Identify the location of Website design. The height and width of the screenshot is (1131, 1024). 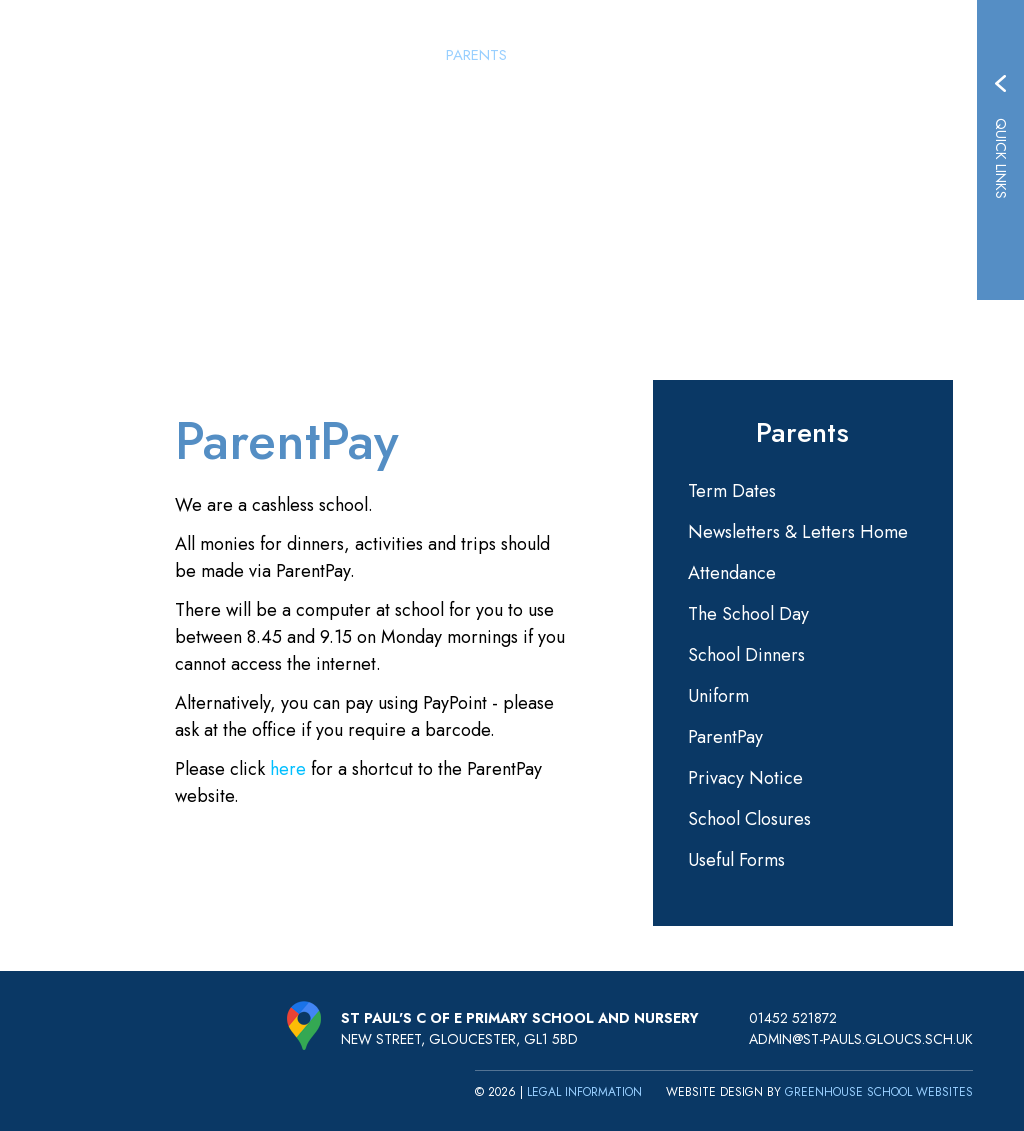
(714, 1092).